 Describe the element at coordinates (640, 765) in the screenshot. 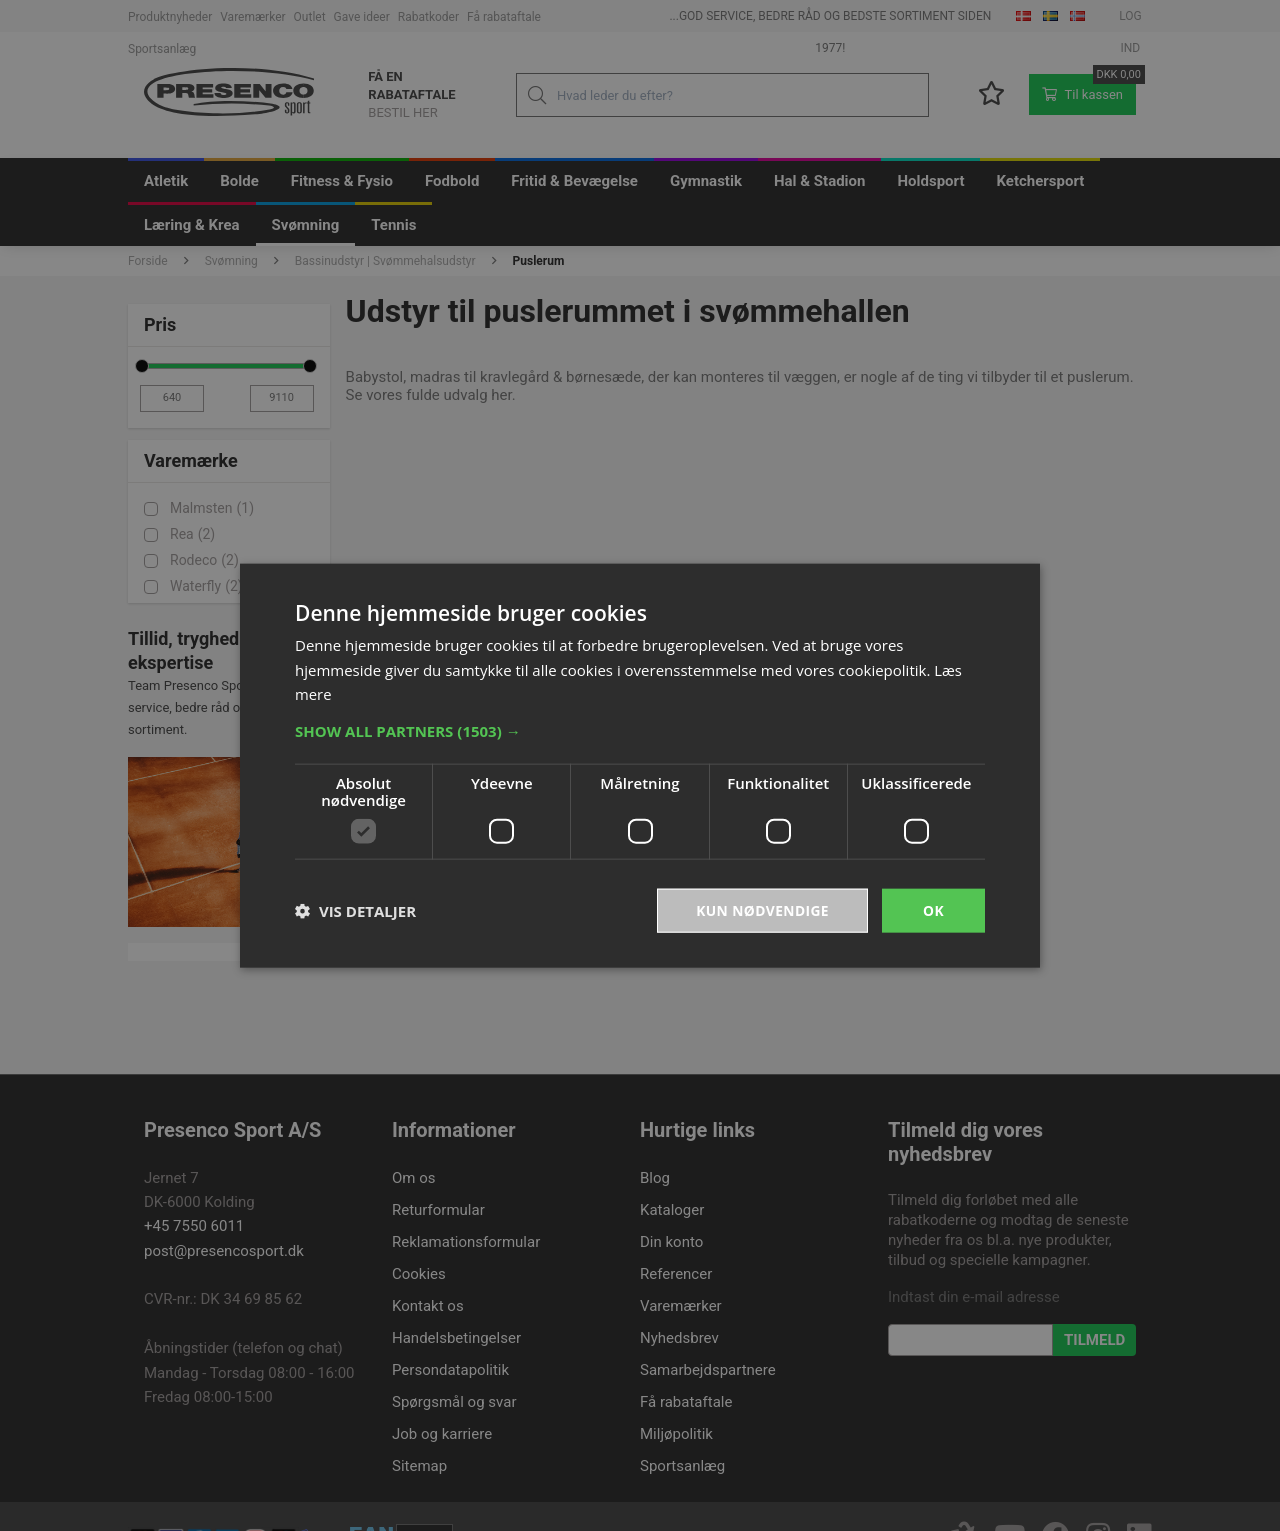

I see `[dialog]` at that location.